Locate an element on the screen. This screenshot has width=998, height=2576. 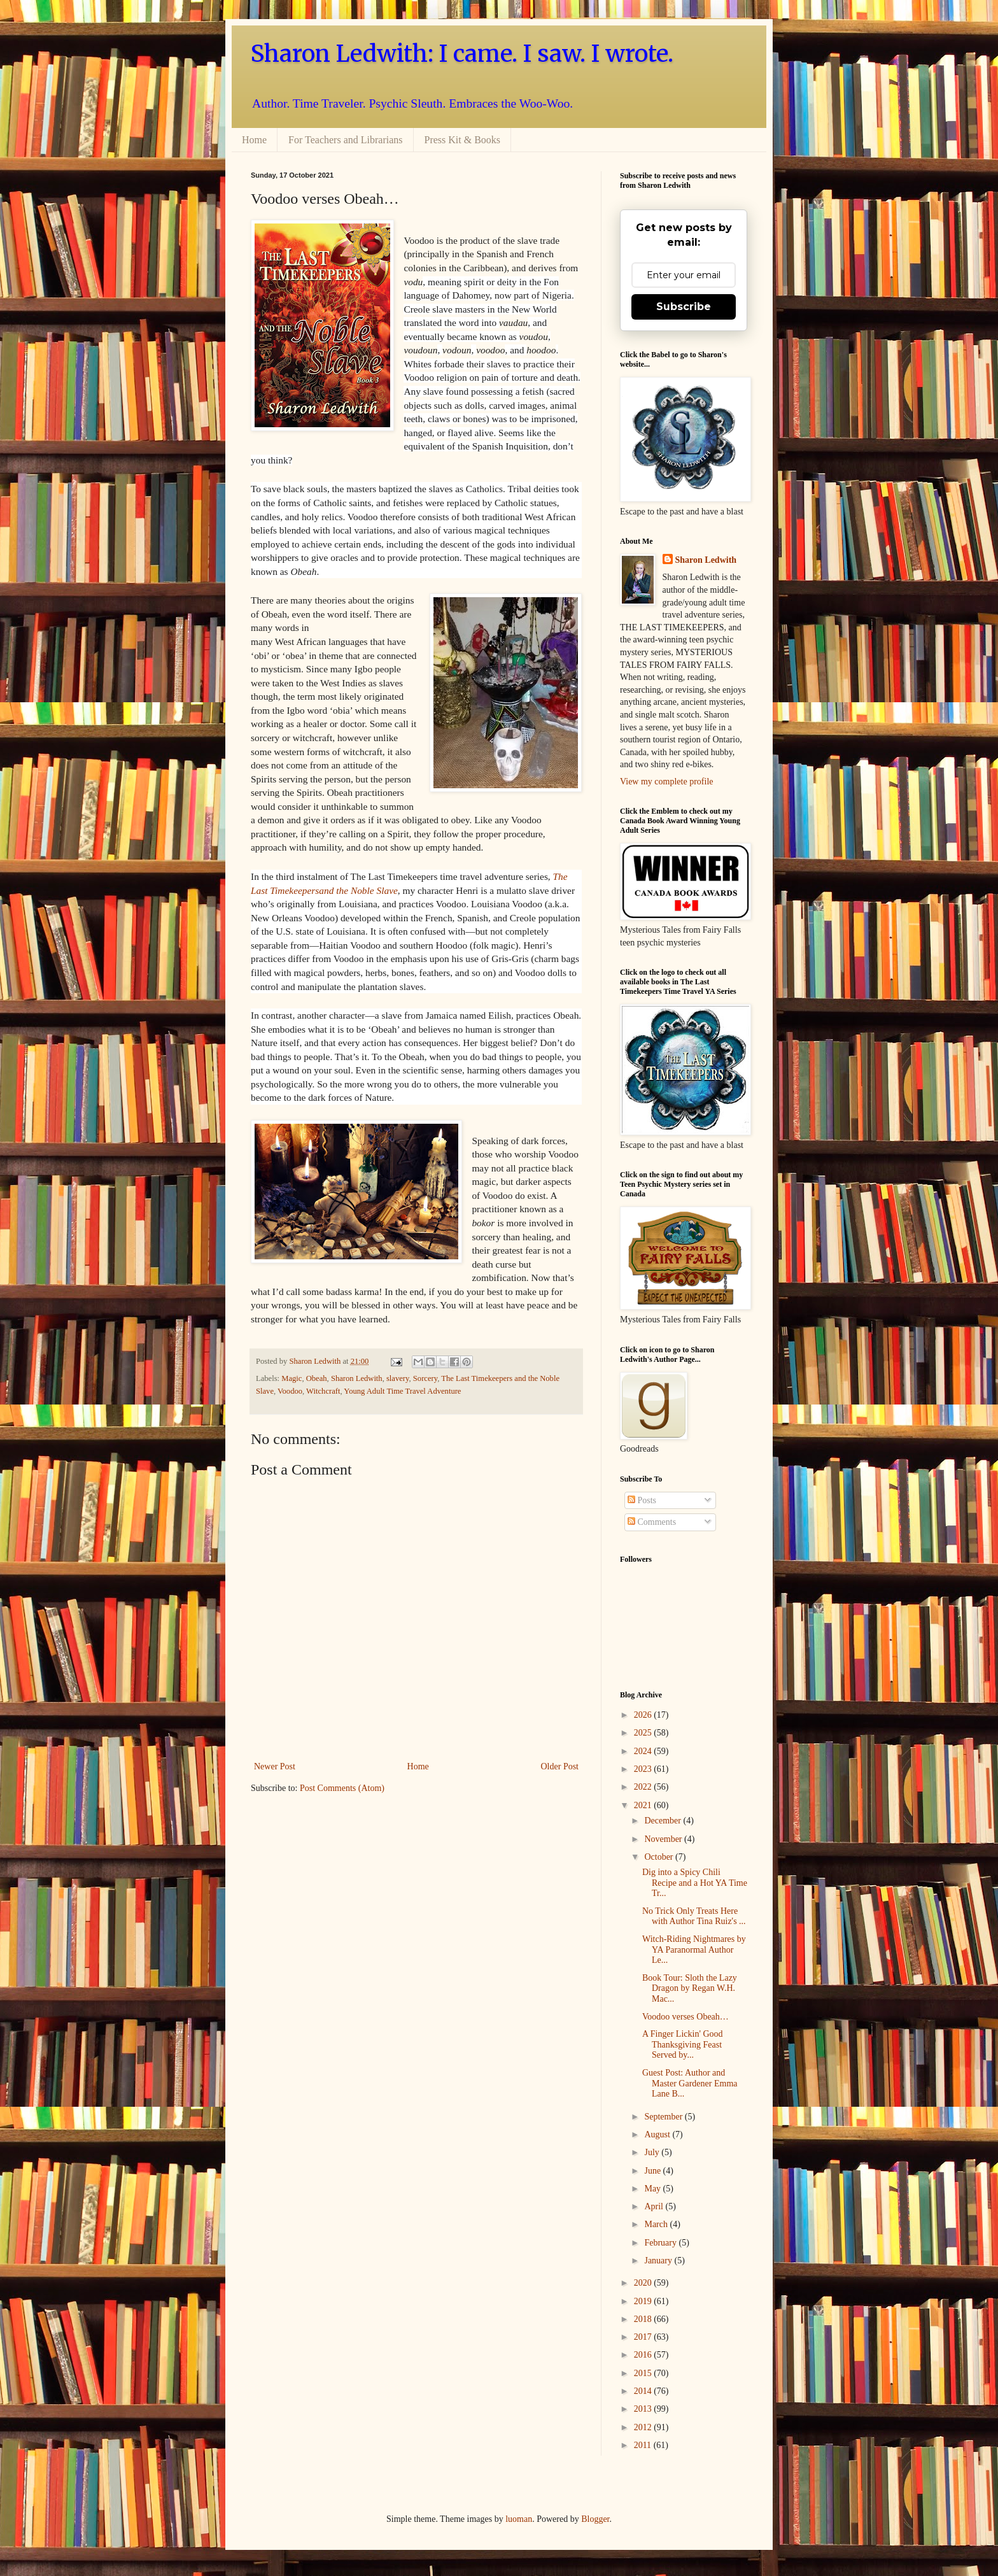
2024 is located at coordinates (644, 1751).